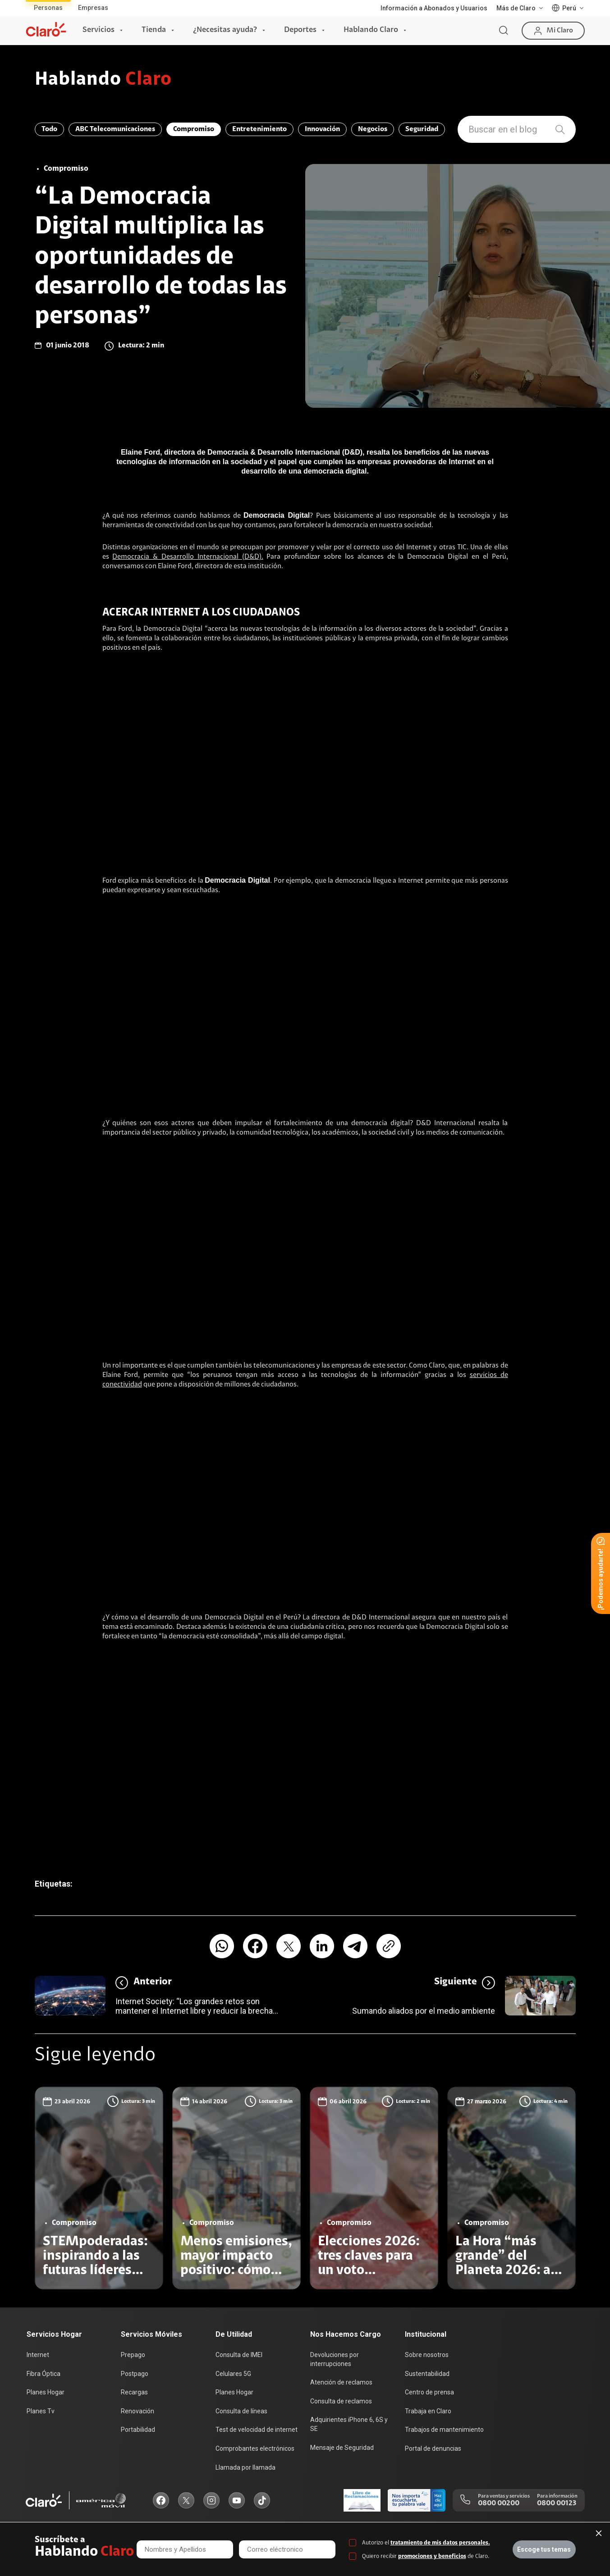 This screenshot has height=2576, width=610. Describe the element at coordinates (300, 30) in the screenshot. I see `Deportes` at that location.